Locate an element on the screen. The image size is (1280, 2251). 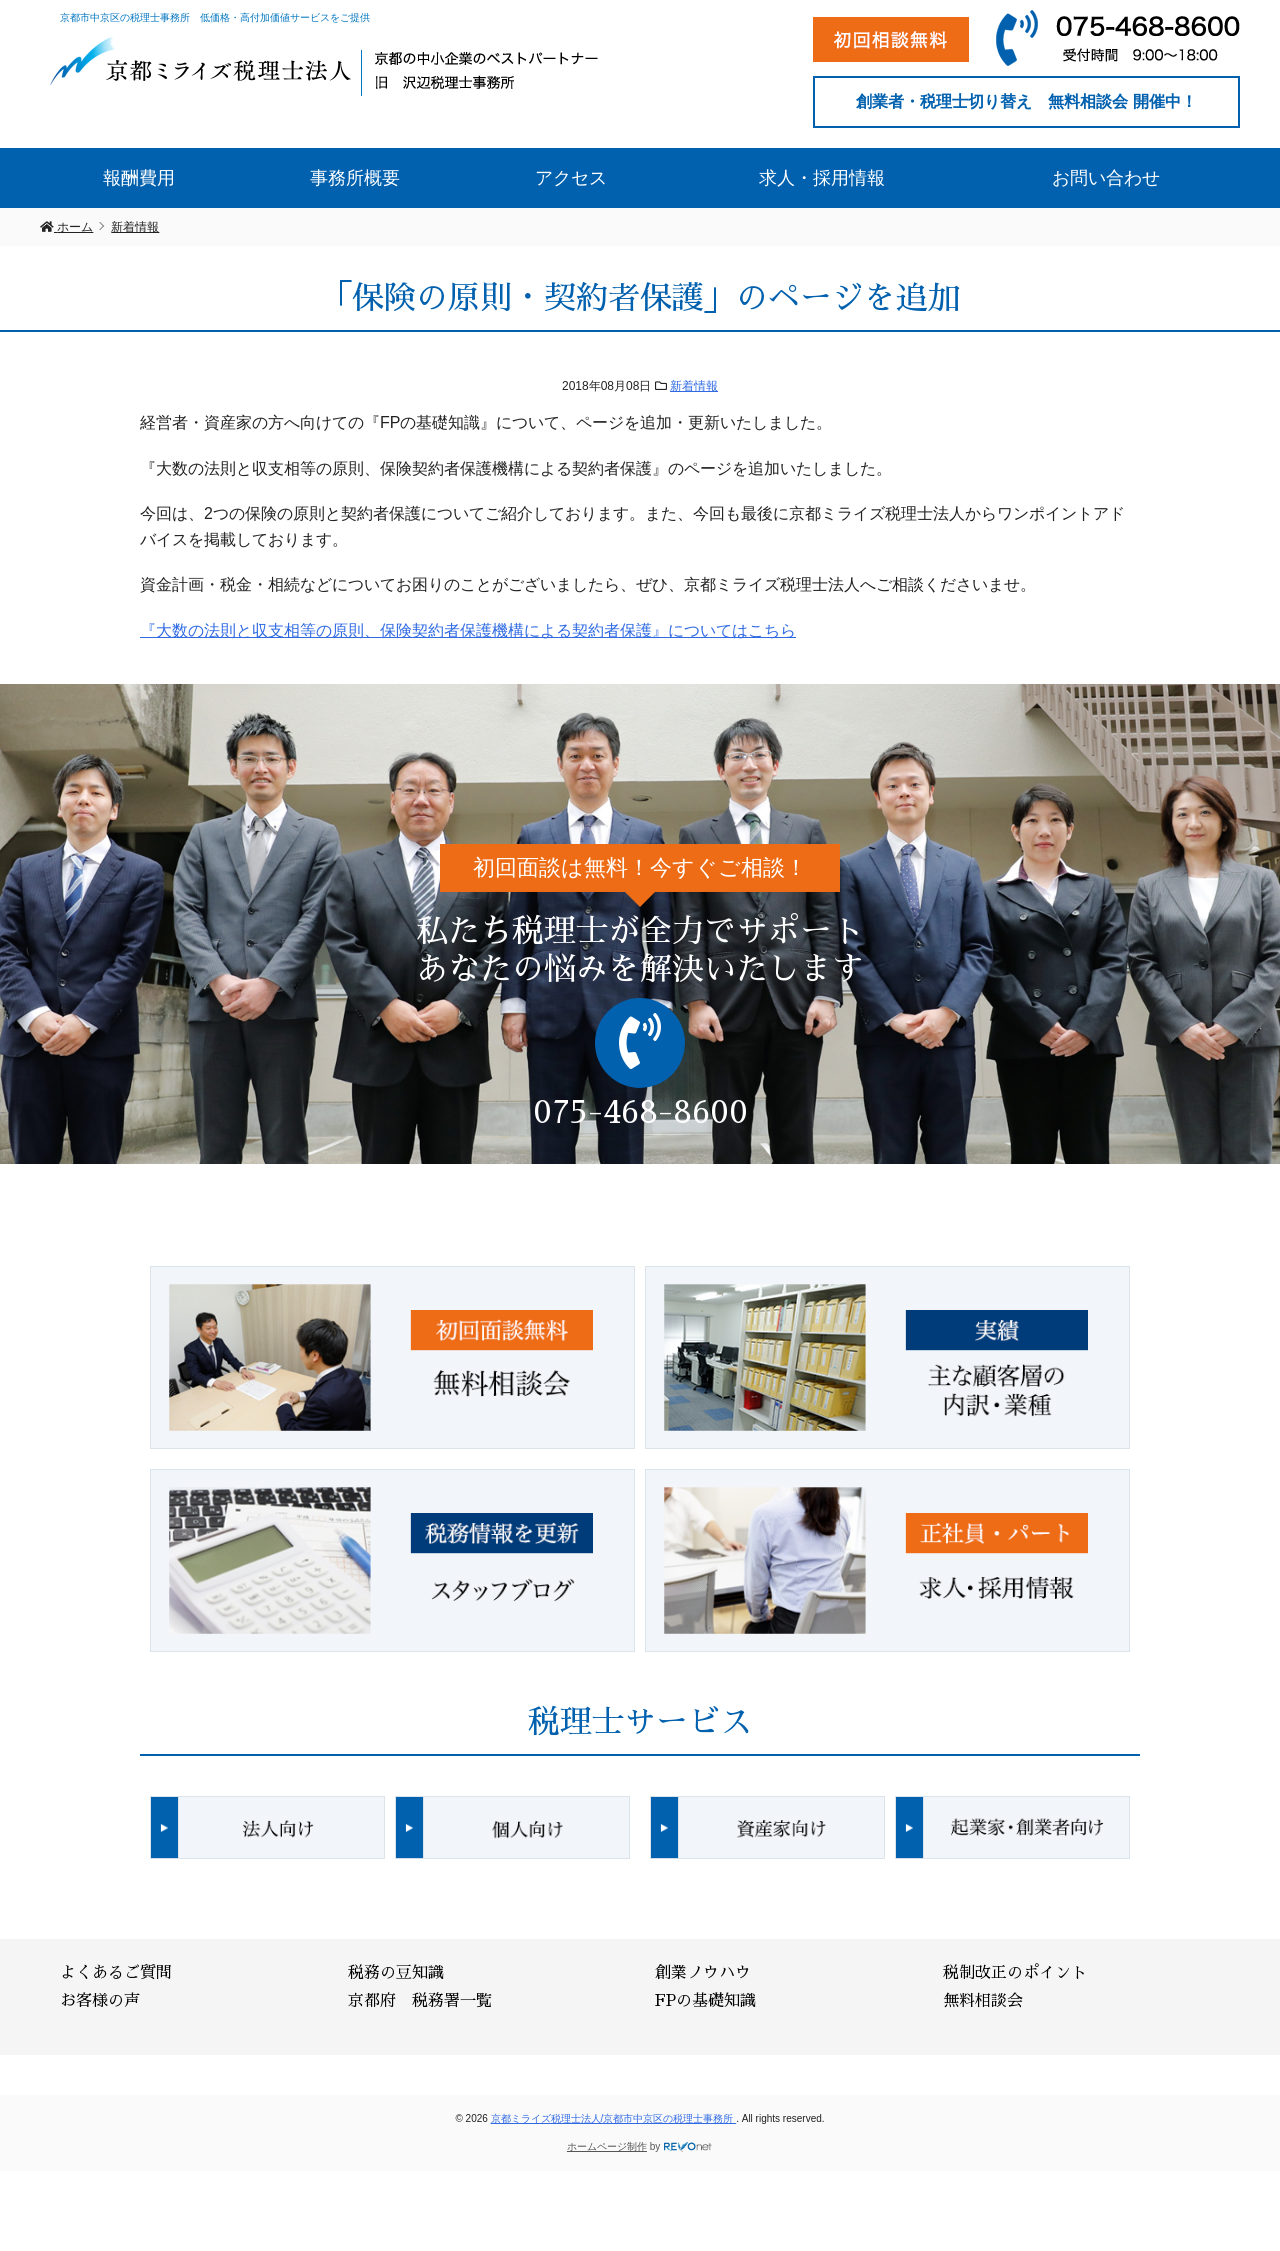
『大数の法則と収支相等の原則、保険契約者保護機構による契約者保護』についてはこちら is located at coordinates (468, 630).